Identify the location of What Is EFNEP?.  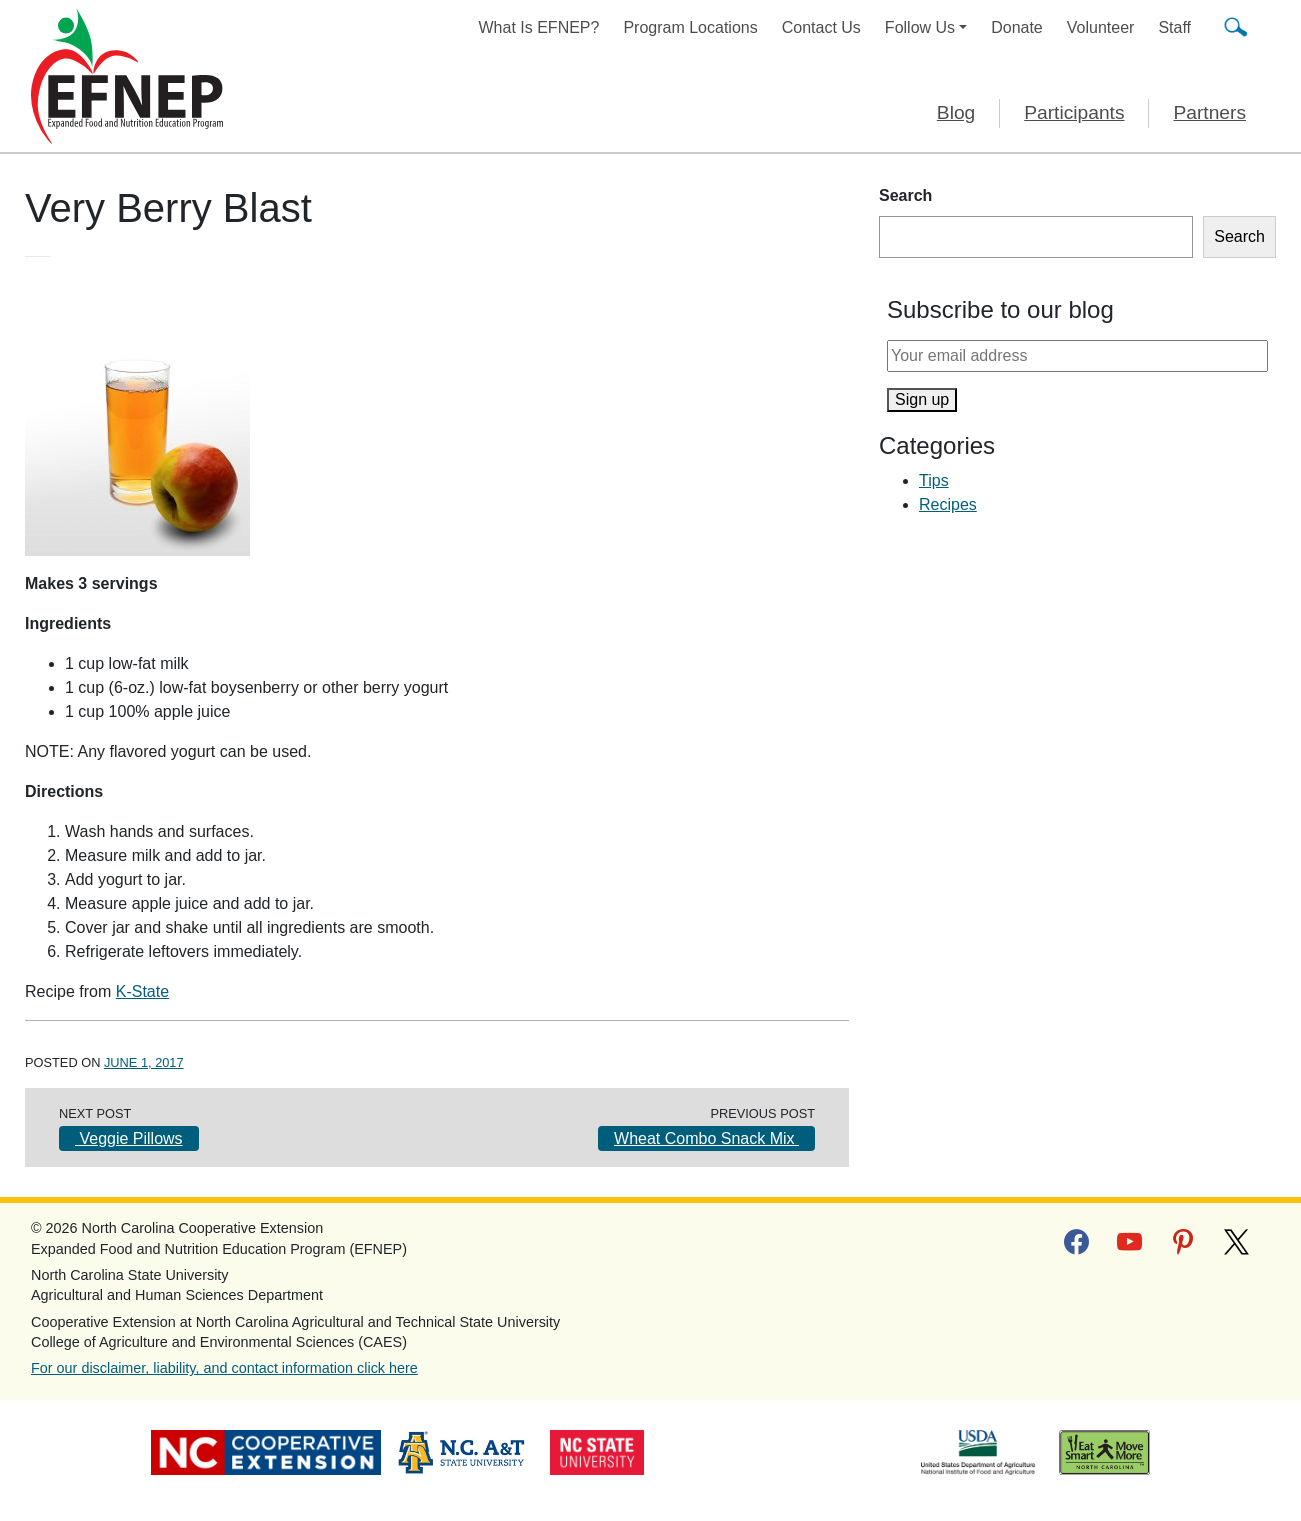
(539, 27).